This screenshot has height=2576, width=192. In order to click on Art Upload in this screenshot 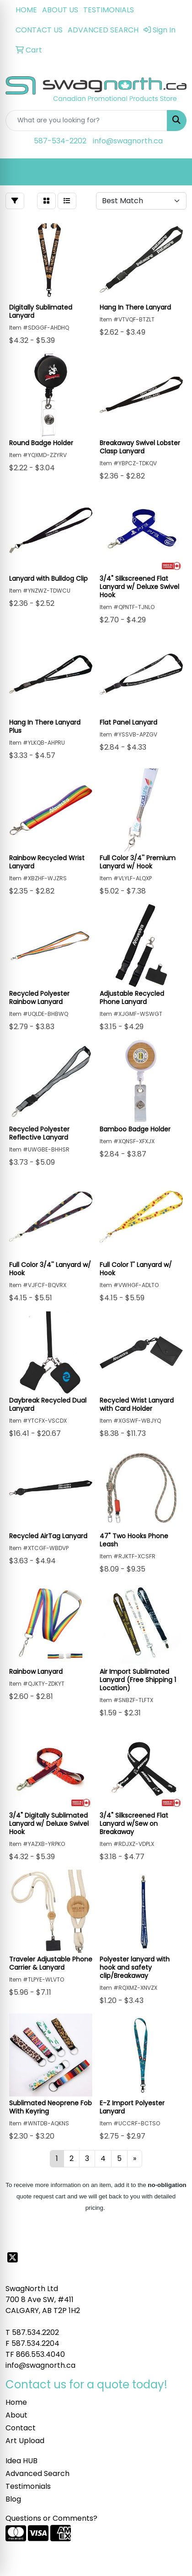, I will do `click(24, 2440)`.